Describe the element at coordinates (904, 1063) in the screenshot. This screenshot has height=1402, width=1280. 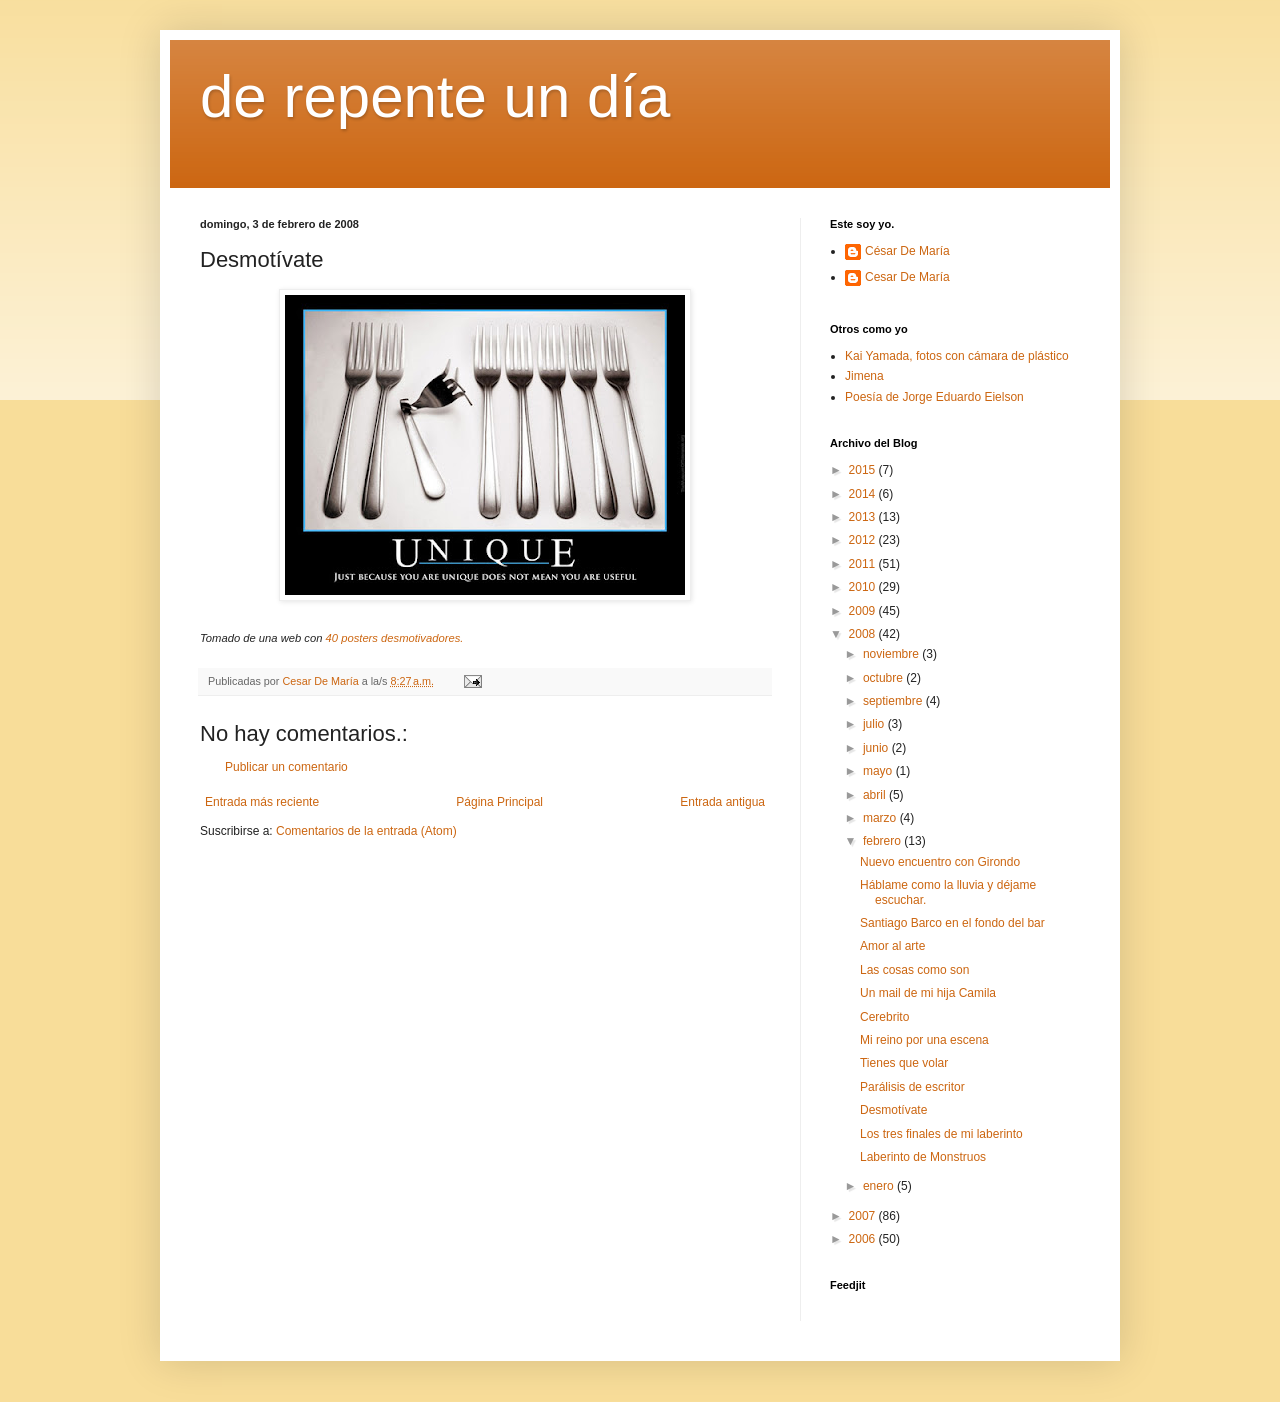
I see `Tienes que volar` at that location.